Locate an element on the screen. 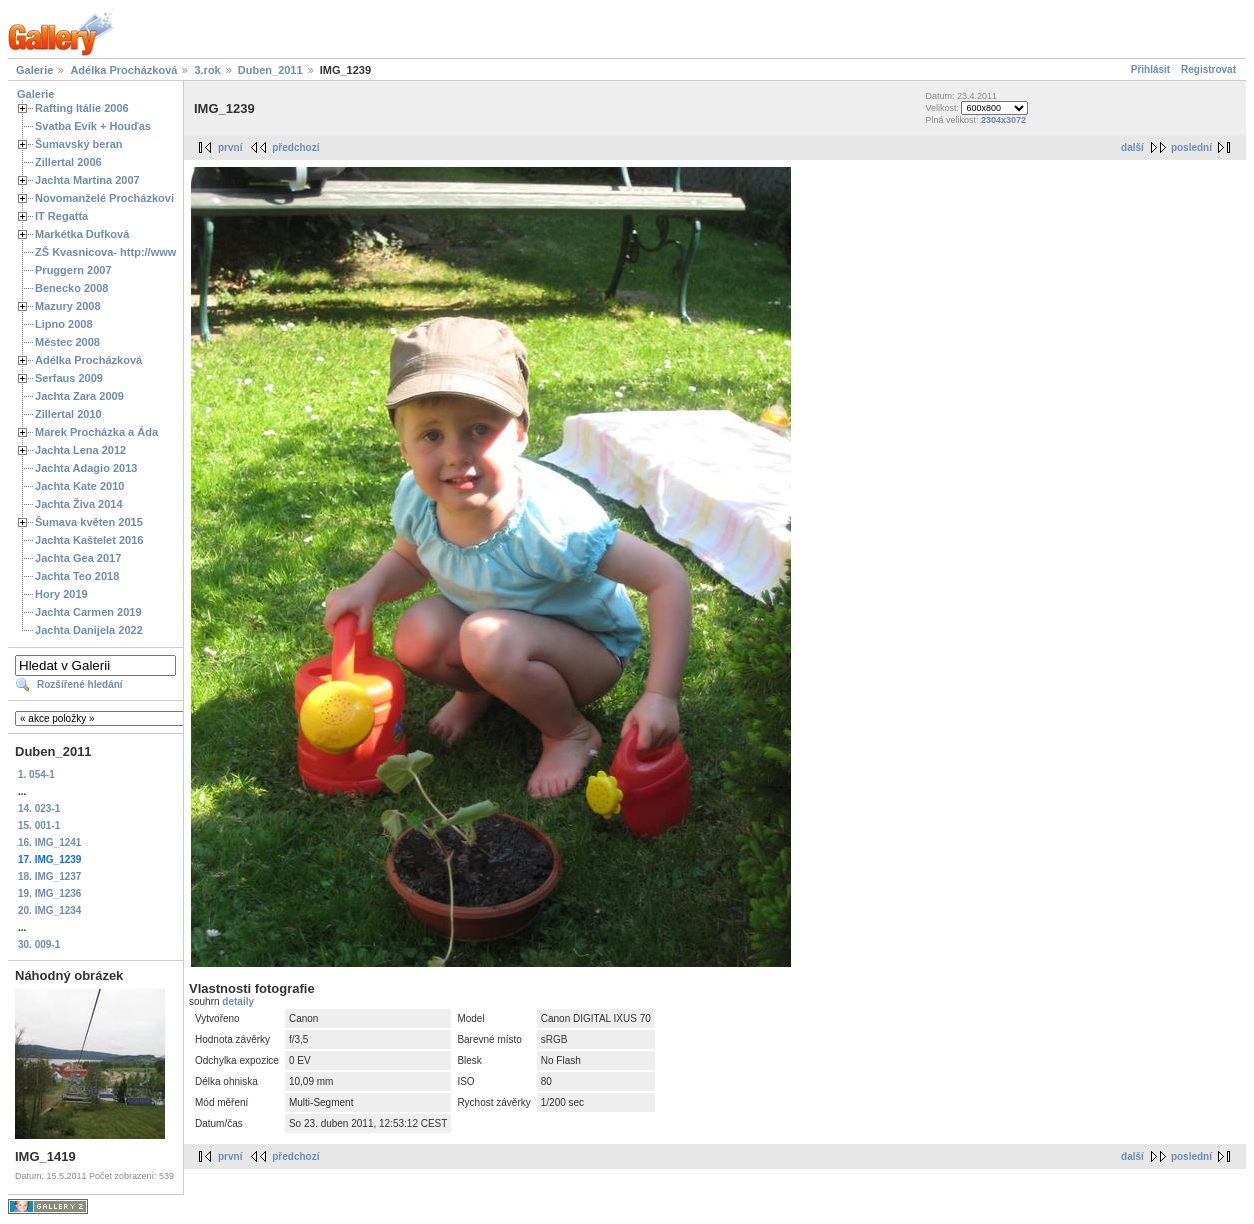 The width and height of the screenshot is (1254, 1224). 18. IMG_1237 is located at coordinates (49, 876).